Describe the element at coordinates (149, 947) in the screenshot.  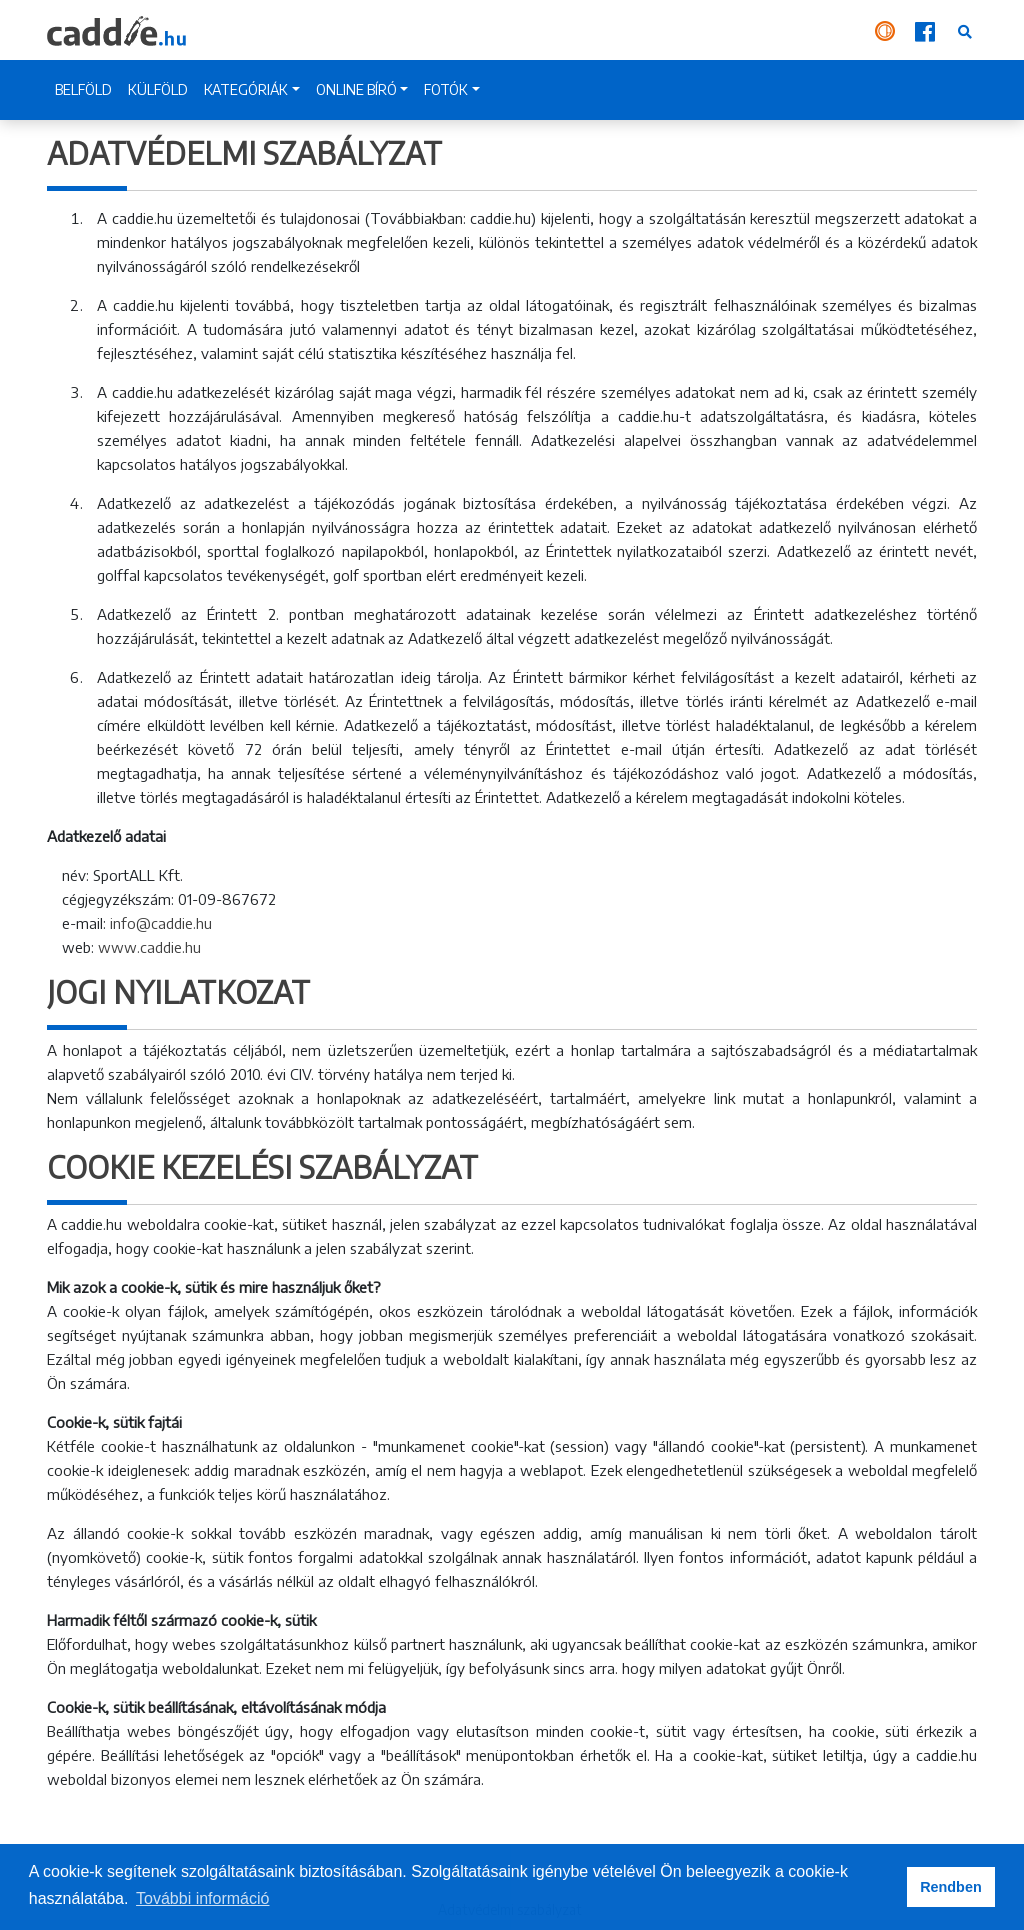
I see `www.caddie.hu` at that location.